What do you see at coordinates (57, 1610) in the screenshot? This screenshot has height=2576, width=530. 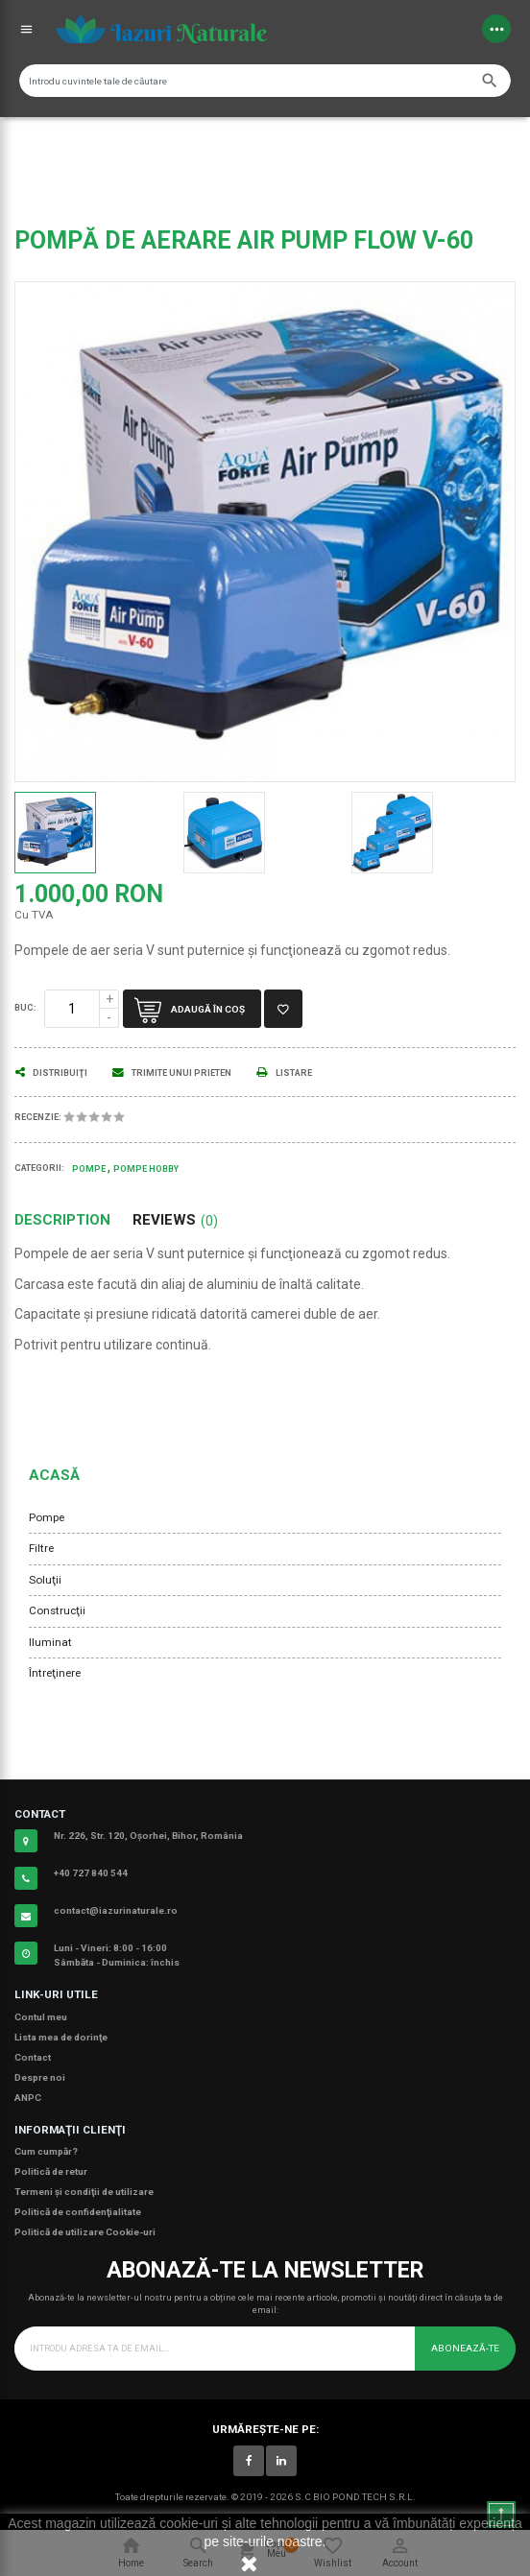 I see `Construcţii` at bounding box center [57, 1610].